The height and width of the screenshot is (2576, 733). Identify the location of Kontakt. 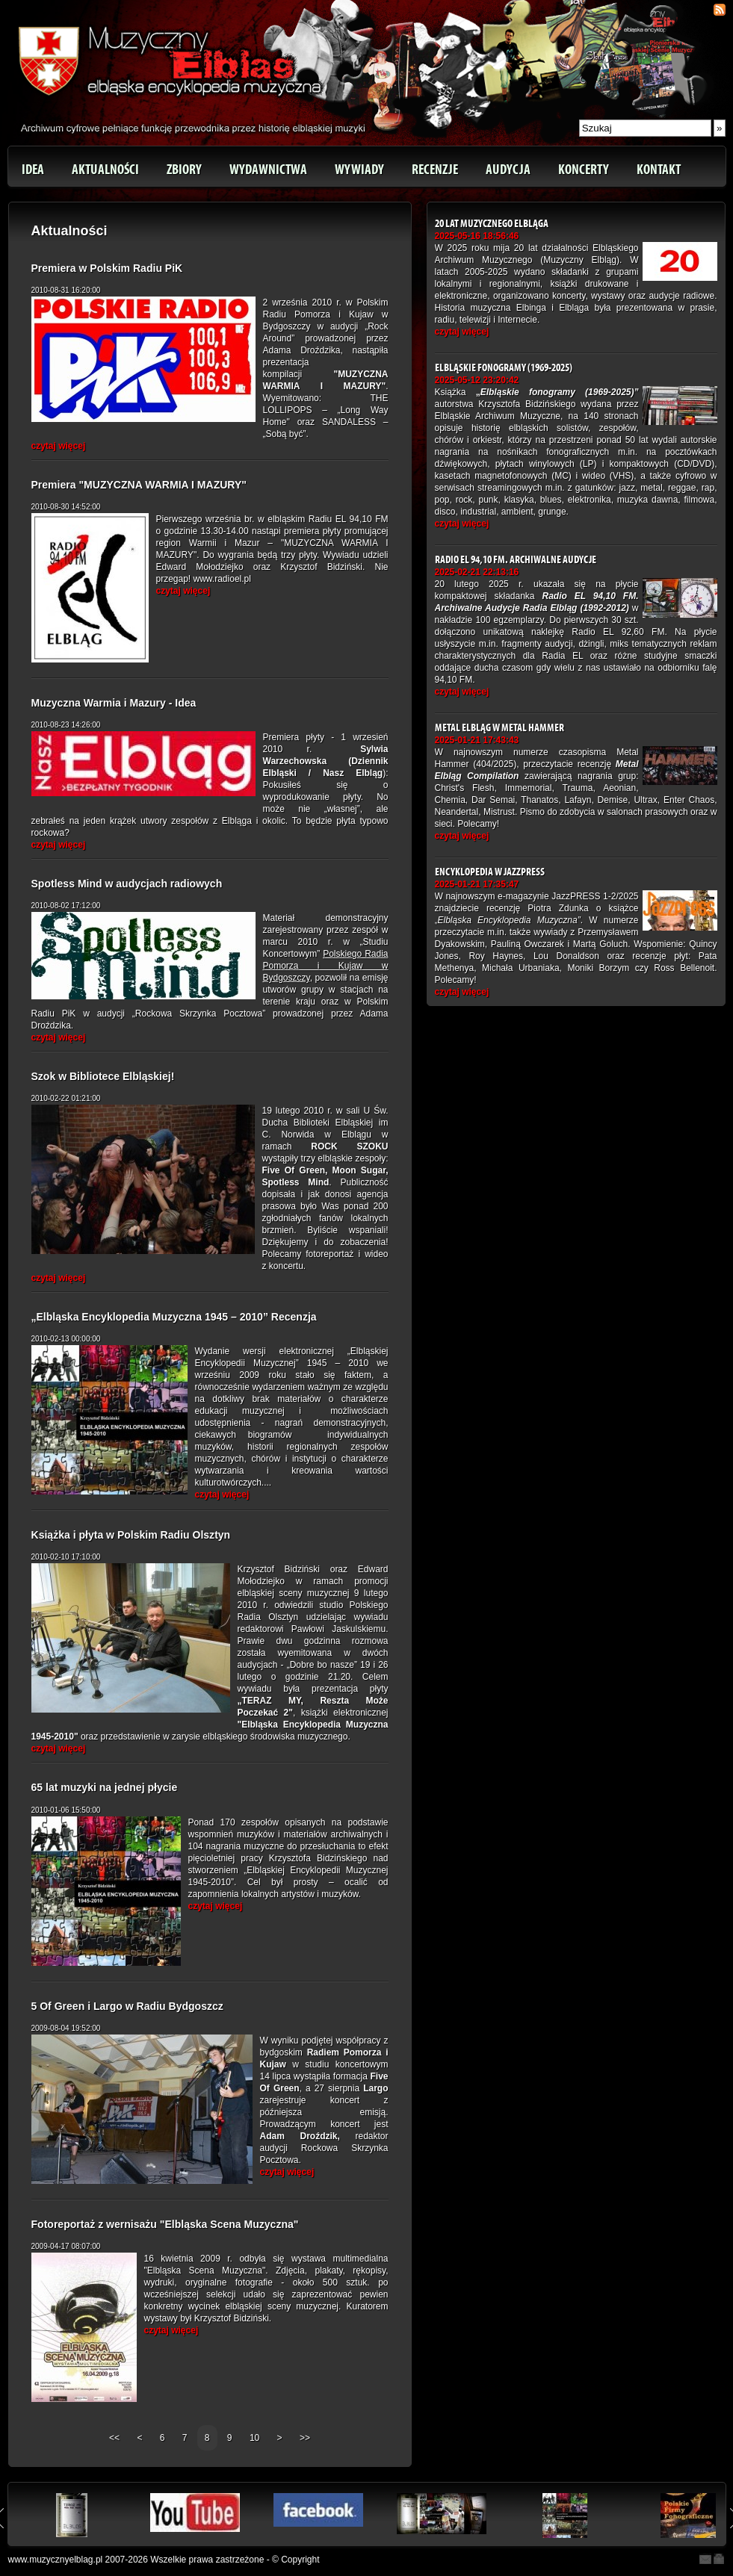
(659, 169).